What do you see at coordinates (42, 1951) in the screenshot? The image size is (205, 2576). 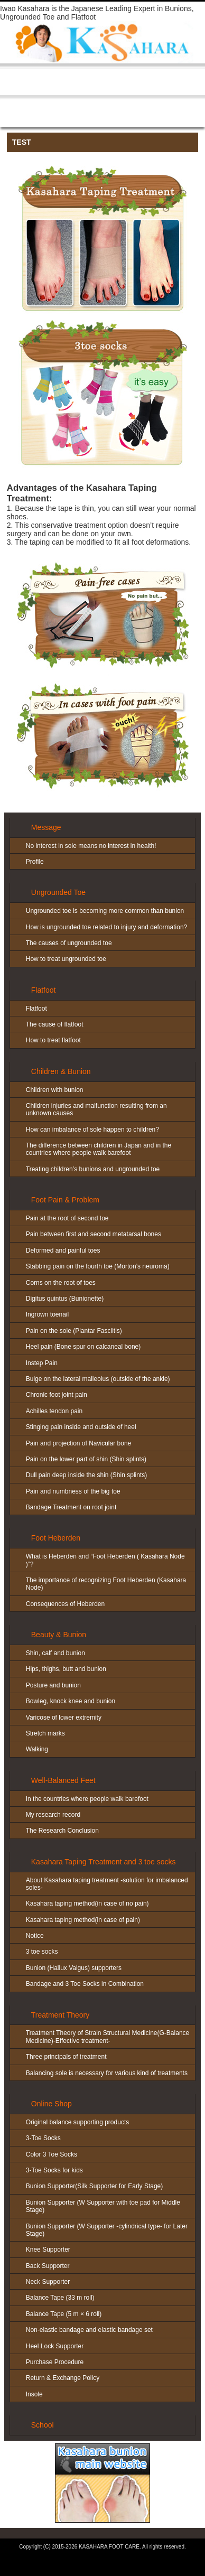 I see `3 toe socks` at bounding box center [42, 1951].